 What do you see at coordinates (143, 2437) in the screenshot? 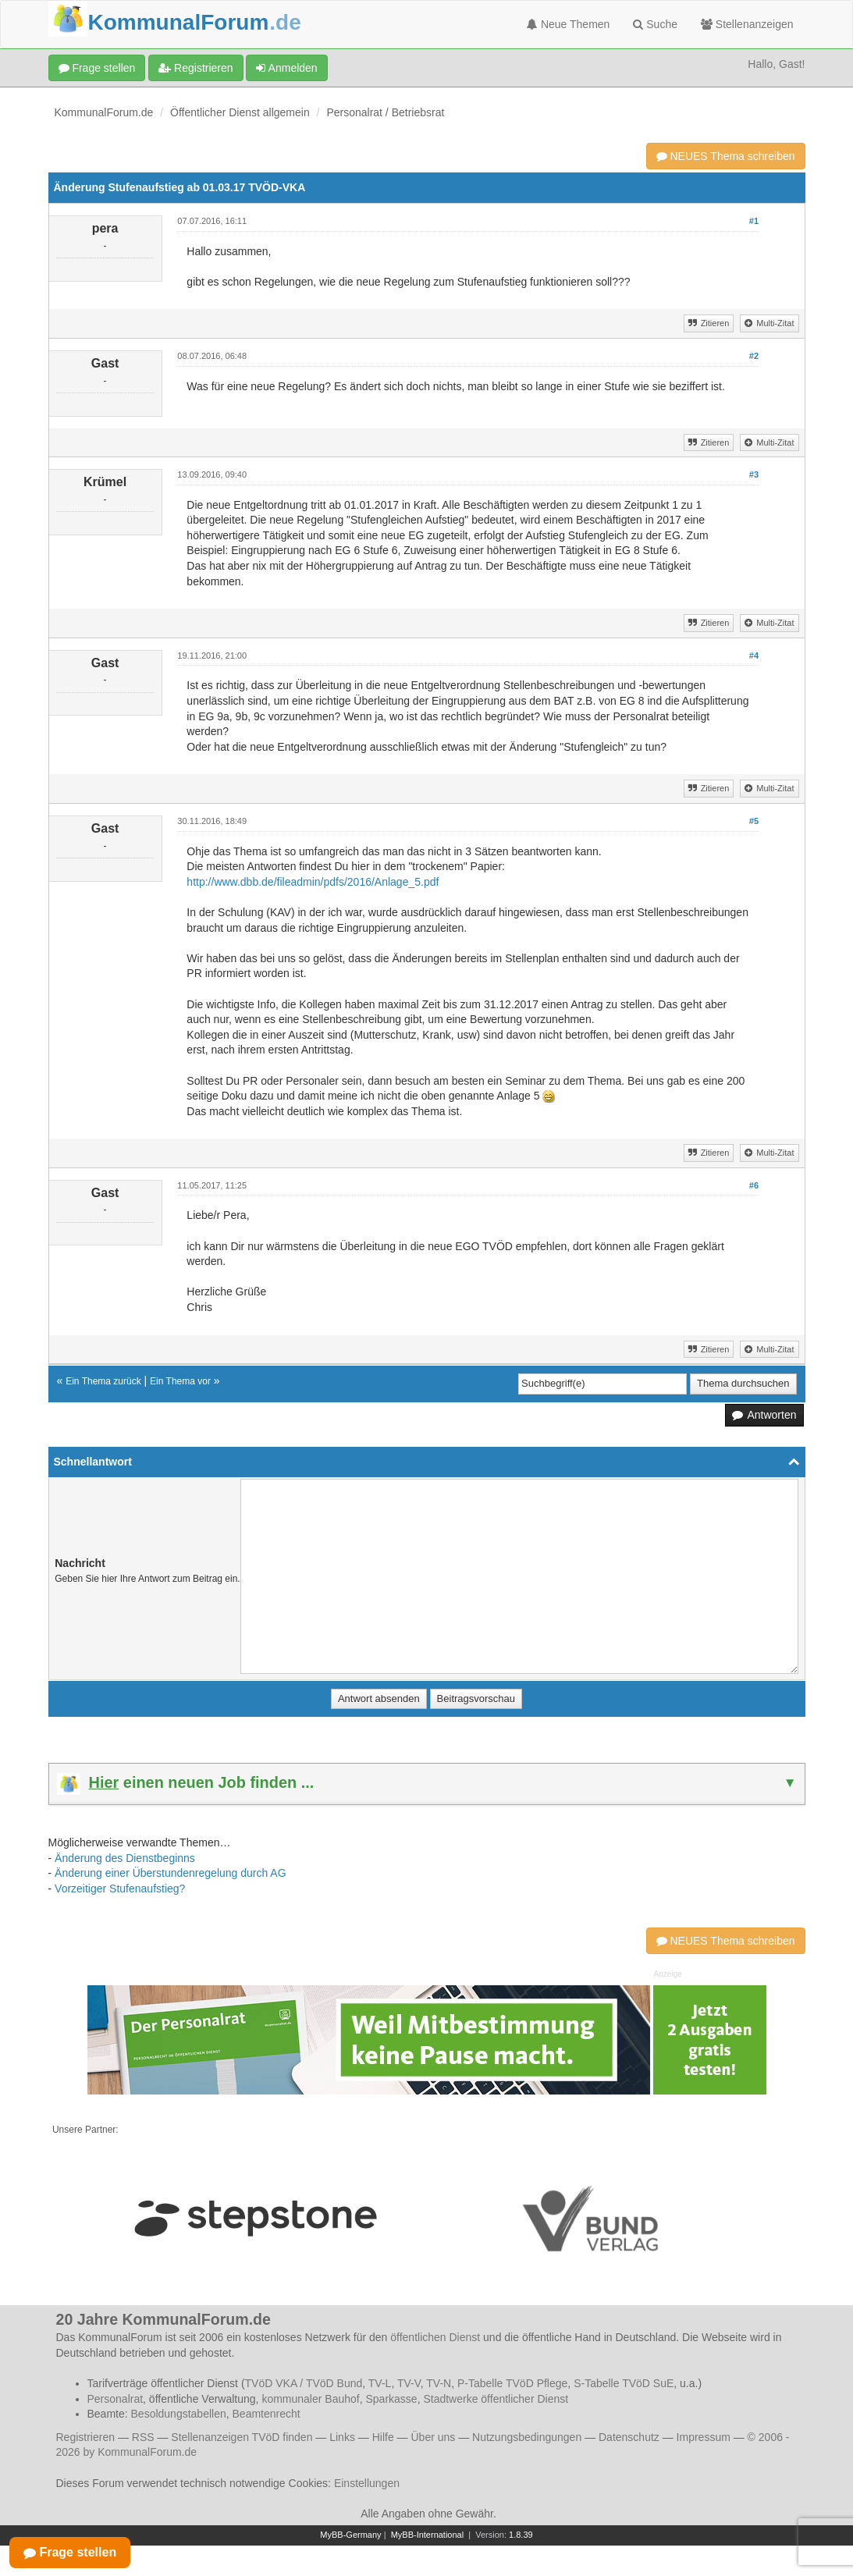
I see `RSS` at bounding box center [143, 2437].